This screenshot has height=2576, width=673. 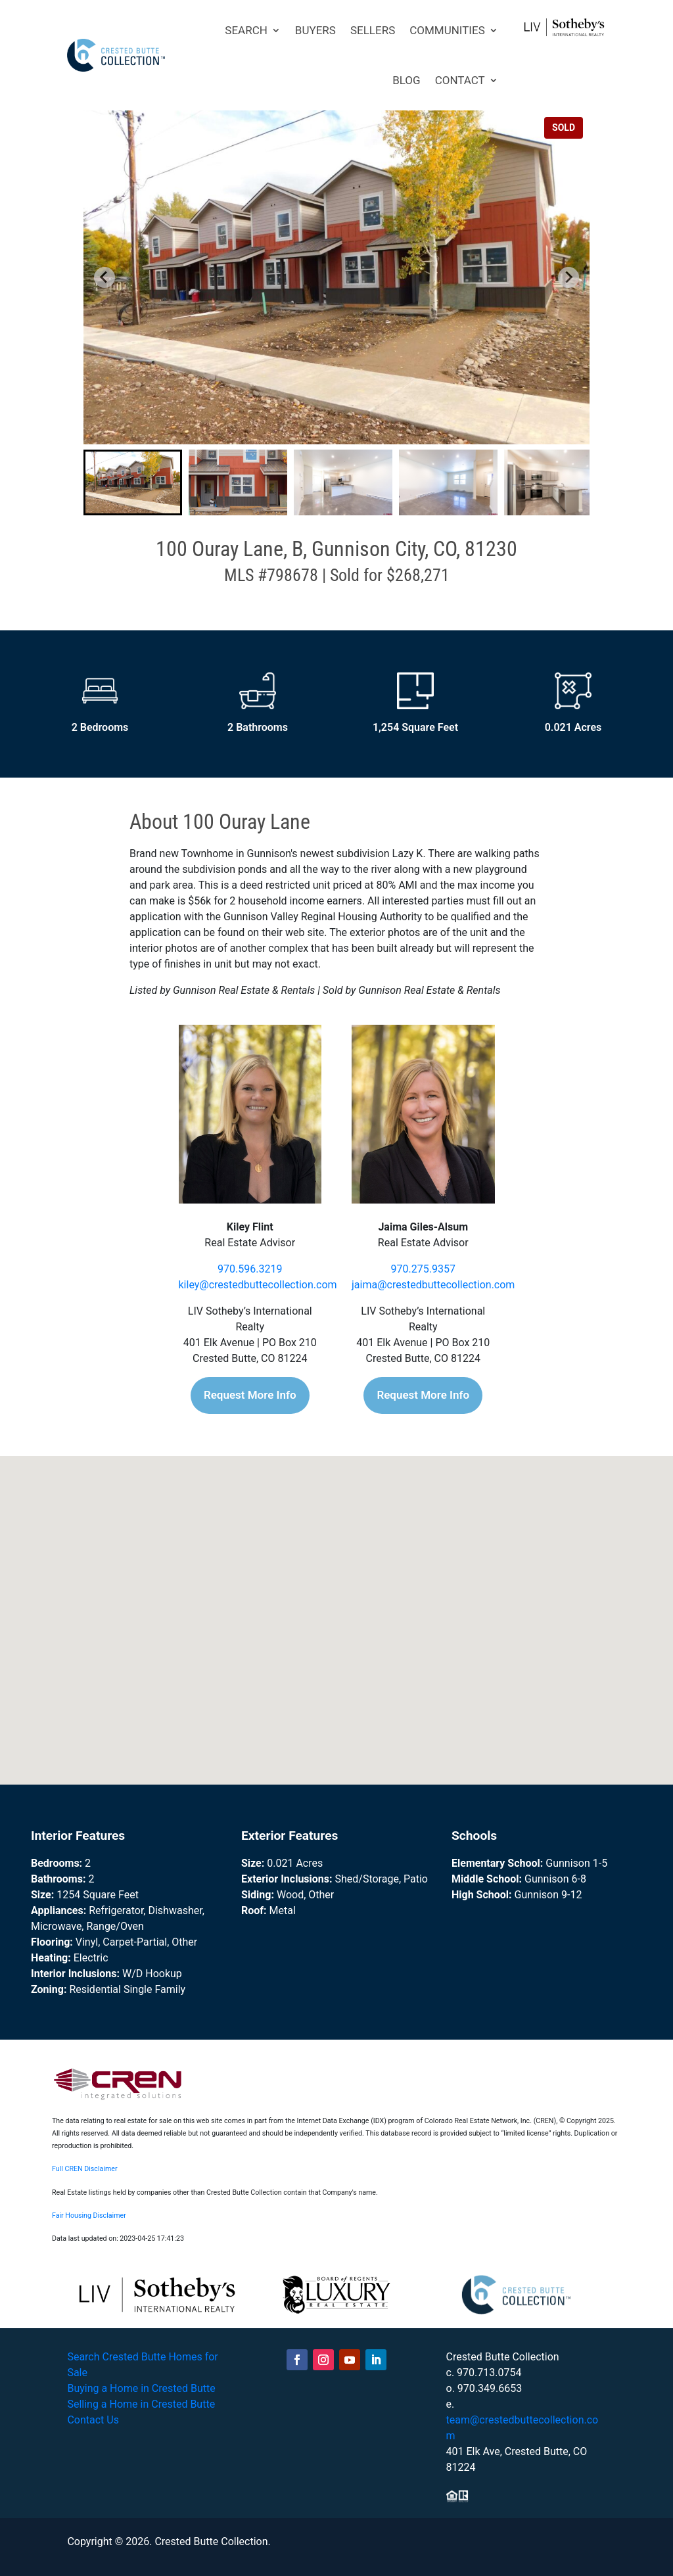 What do you see at coordinates (250, 1394) in the screenshot?
I see `Request More Info` at bounding box center [250, 1394].